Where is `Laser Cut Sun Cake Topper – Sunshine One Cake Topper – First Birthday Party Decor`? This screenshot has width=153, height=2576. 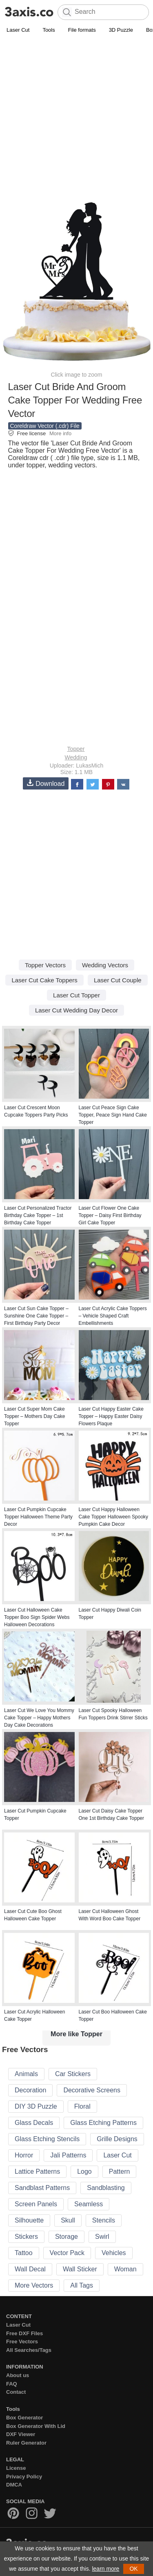 Laser Cut Sun Cake Topper – Sunshine One Cake Topper – First Birthday Party Decor is located at coordinates (36, 1316).